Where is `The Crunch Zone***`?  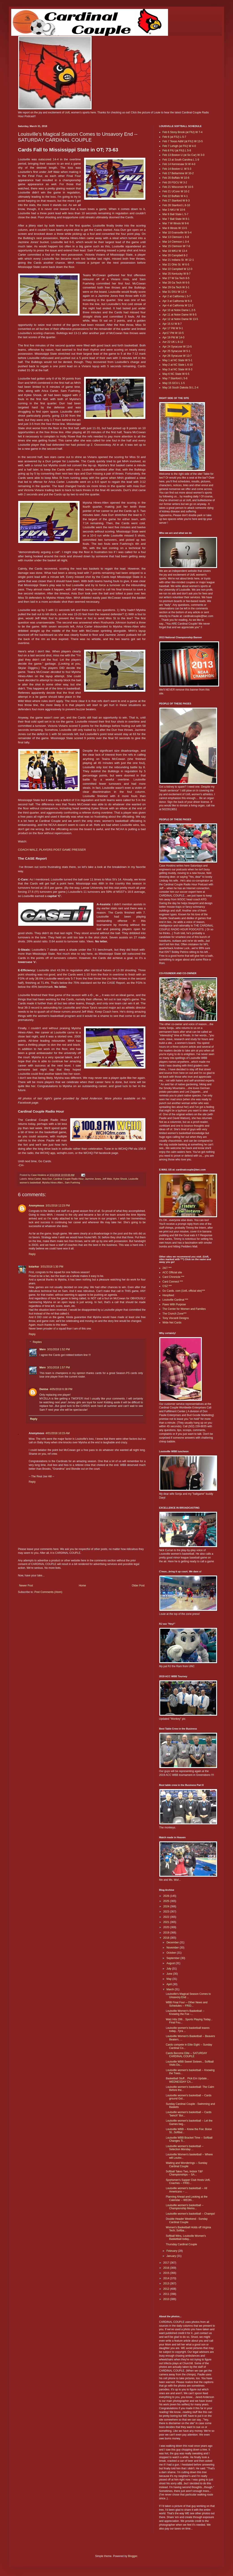 The Crunch Zone*** is located at coordinates (174, 1313).